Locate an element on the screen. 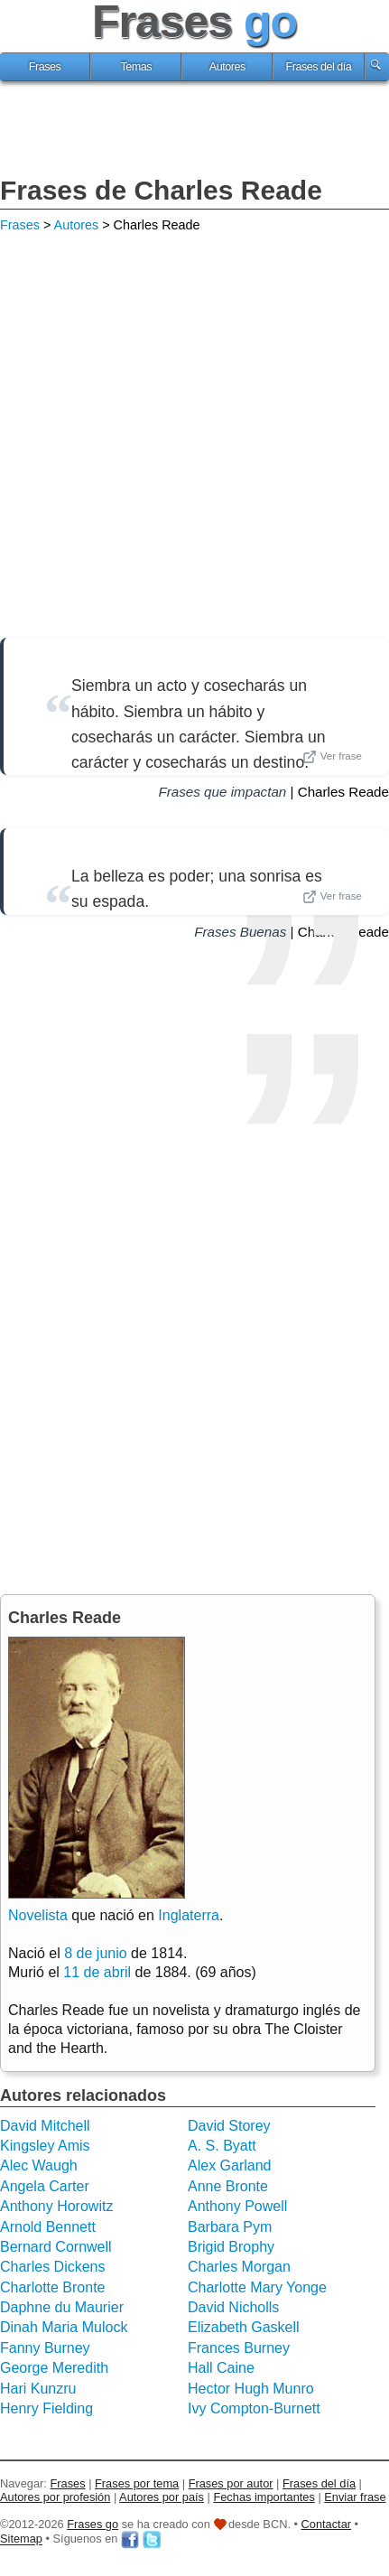 The image size is (389, 2576). Frases por tema is located at coordinates (137, 2483).